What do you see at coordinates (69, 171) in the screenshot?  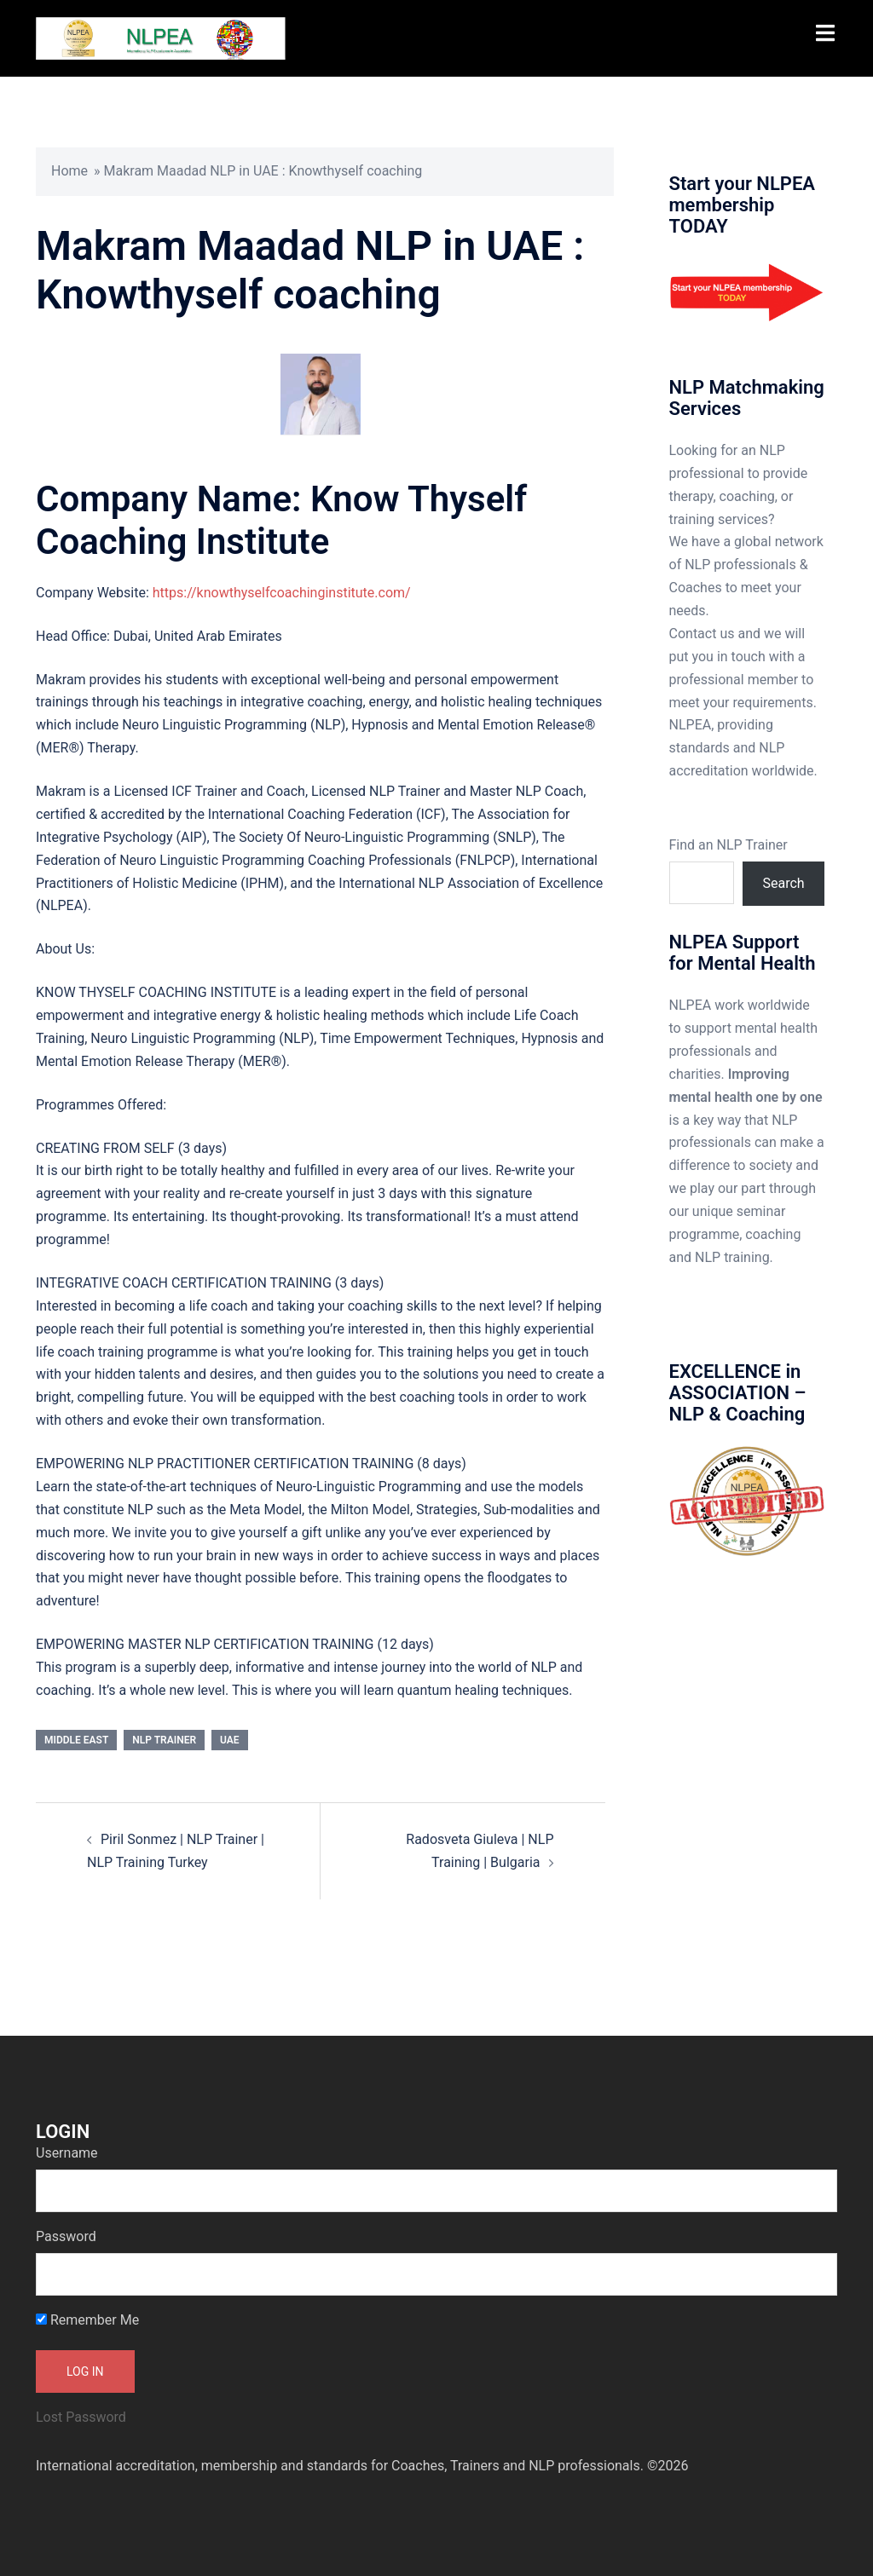 I see `Home` at bounding box center [69, 171].